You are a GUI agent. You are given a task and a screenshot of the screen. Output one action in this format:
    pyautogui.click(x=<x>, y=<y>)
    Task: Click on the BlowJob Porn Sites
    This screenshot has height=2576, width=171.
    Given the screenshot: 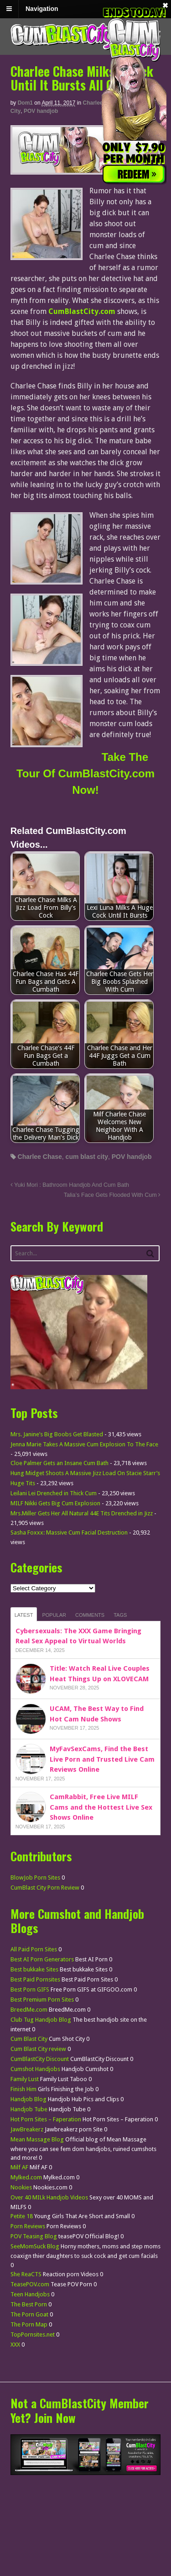 What is the action you would take?
    pyautogui.click(x=35, y=1877)
    